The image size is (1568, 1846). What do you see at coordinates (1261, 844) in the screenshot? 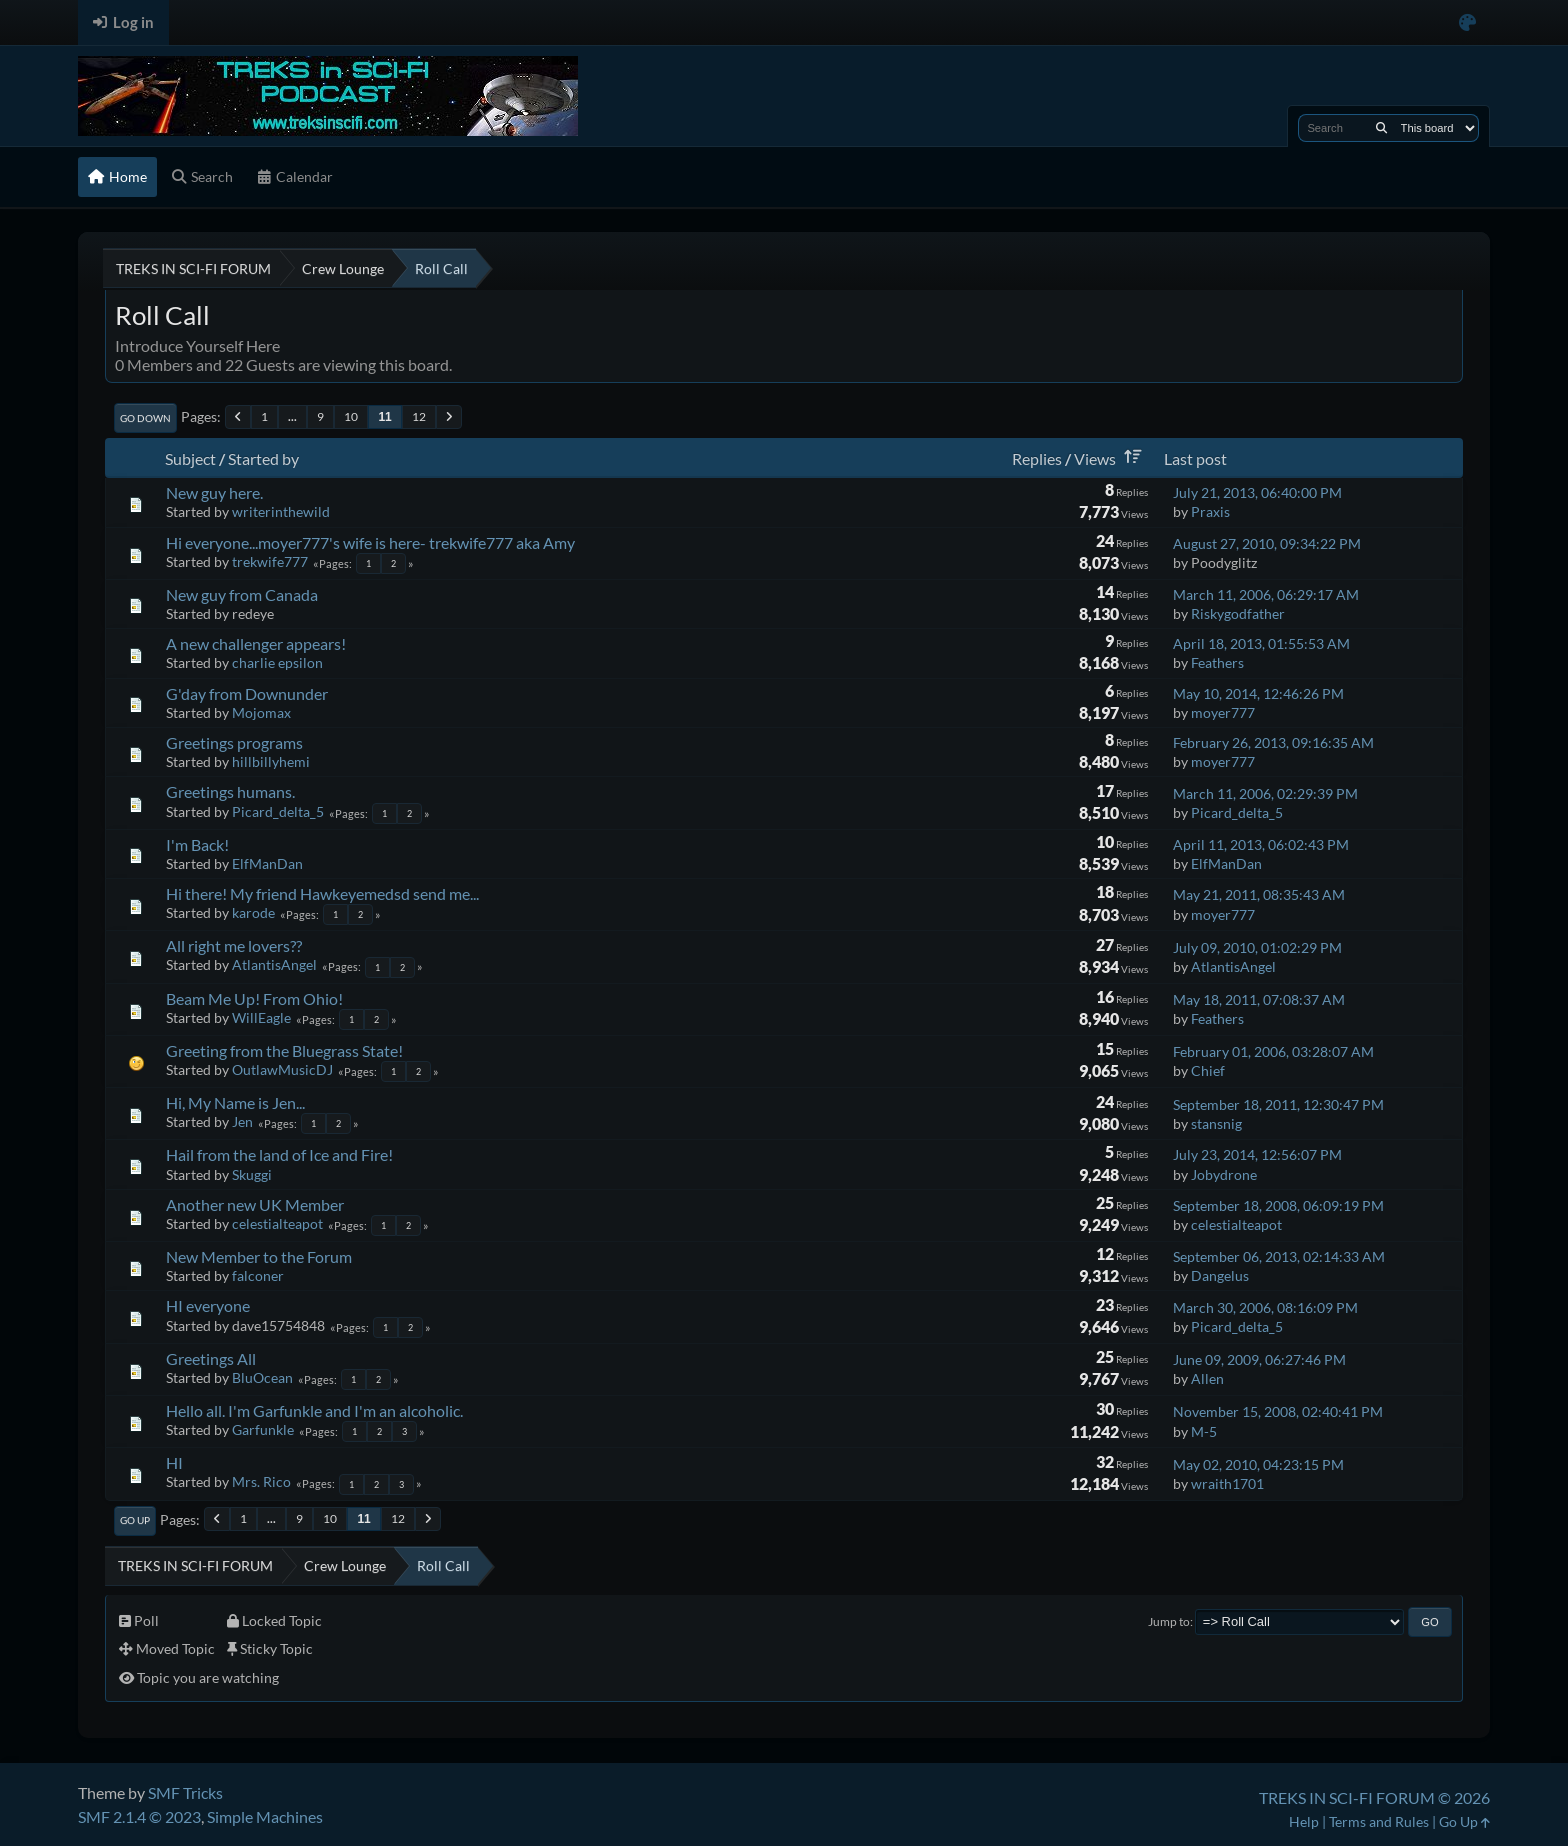
I see `April 11, 2013, 06:02:43 PM` at bounding box center [1261, 844].